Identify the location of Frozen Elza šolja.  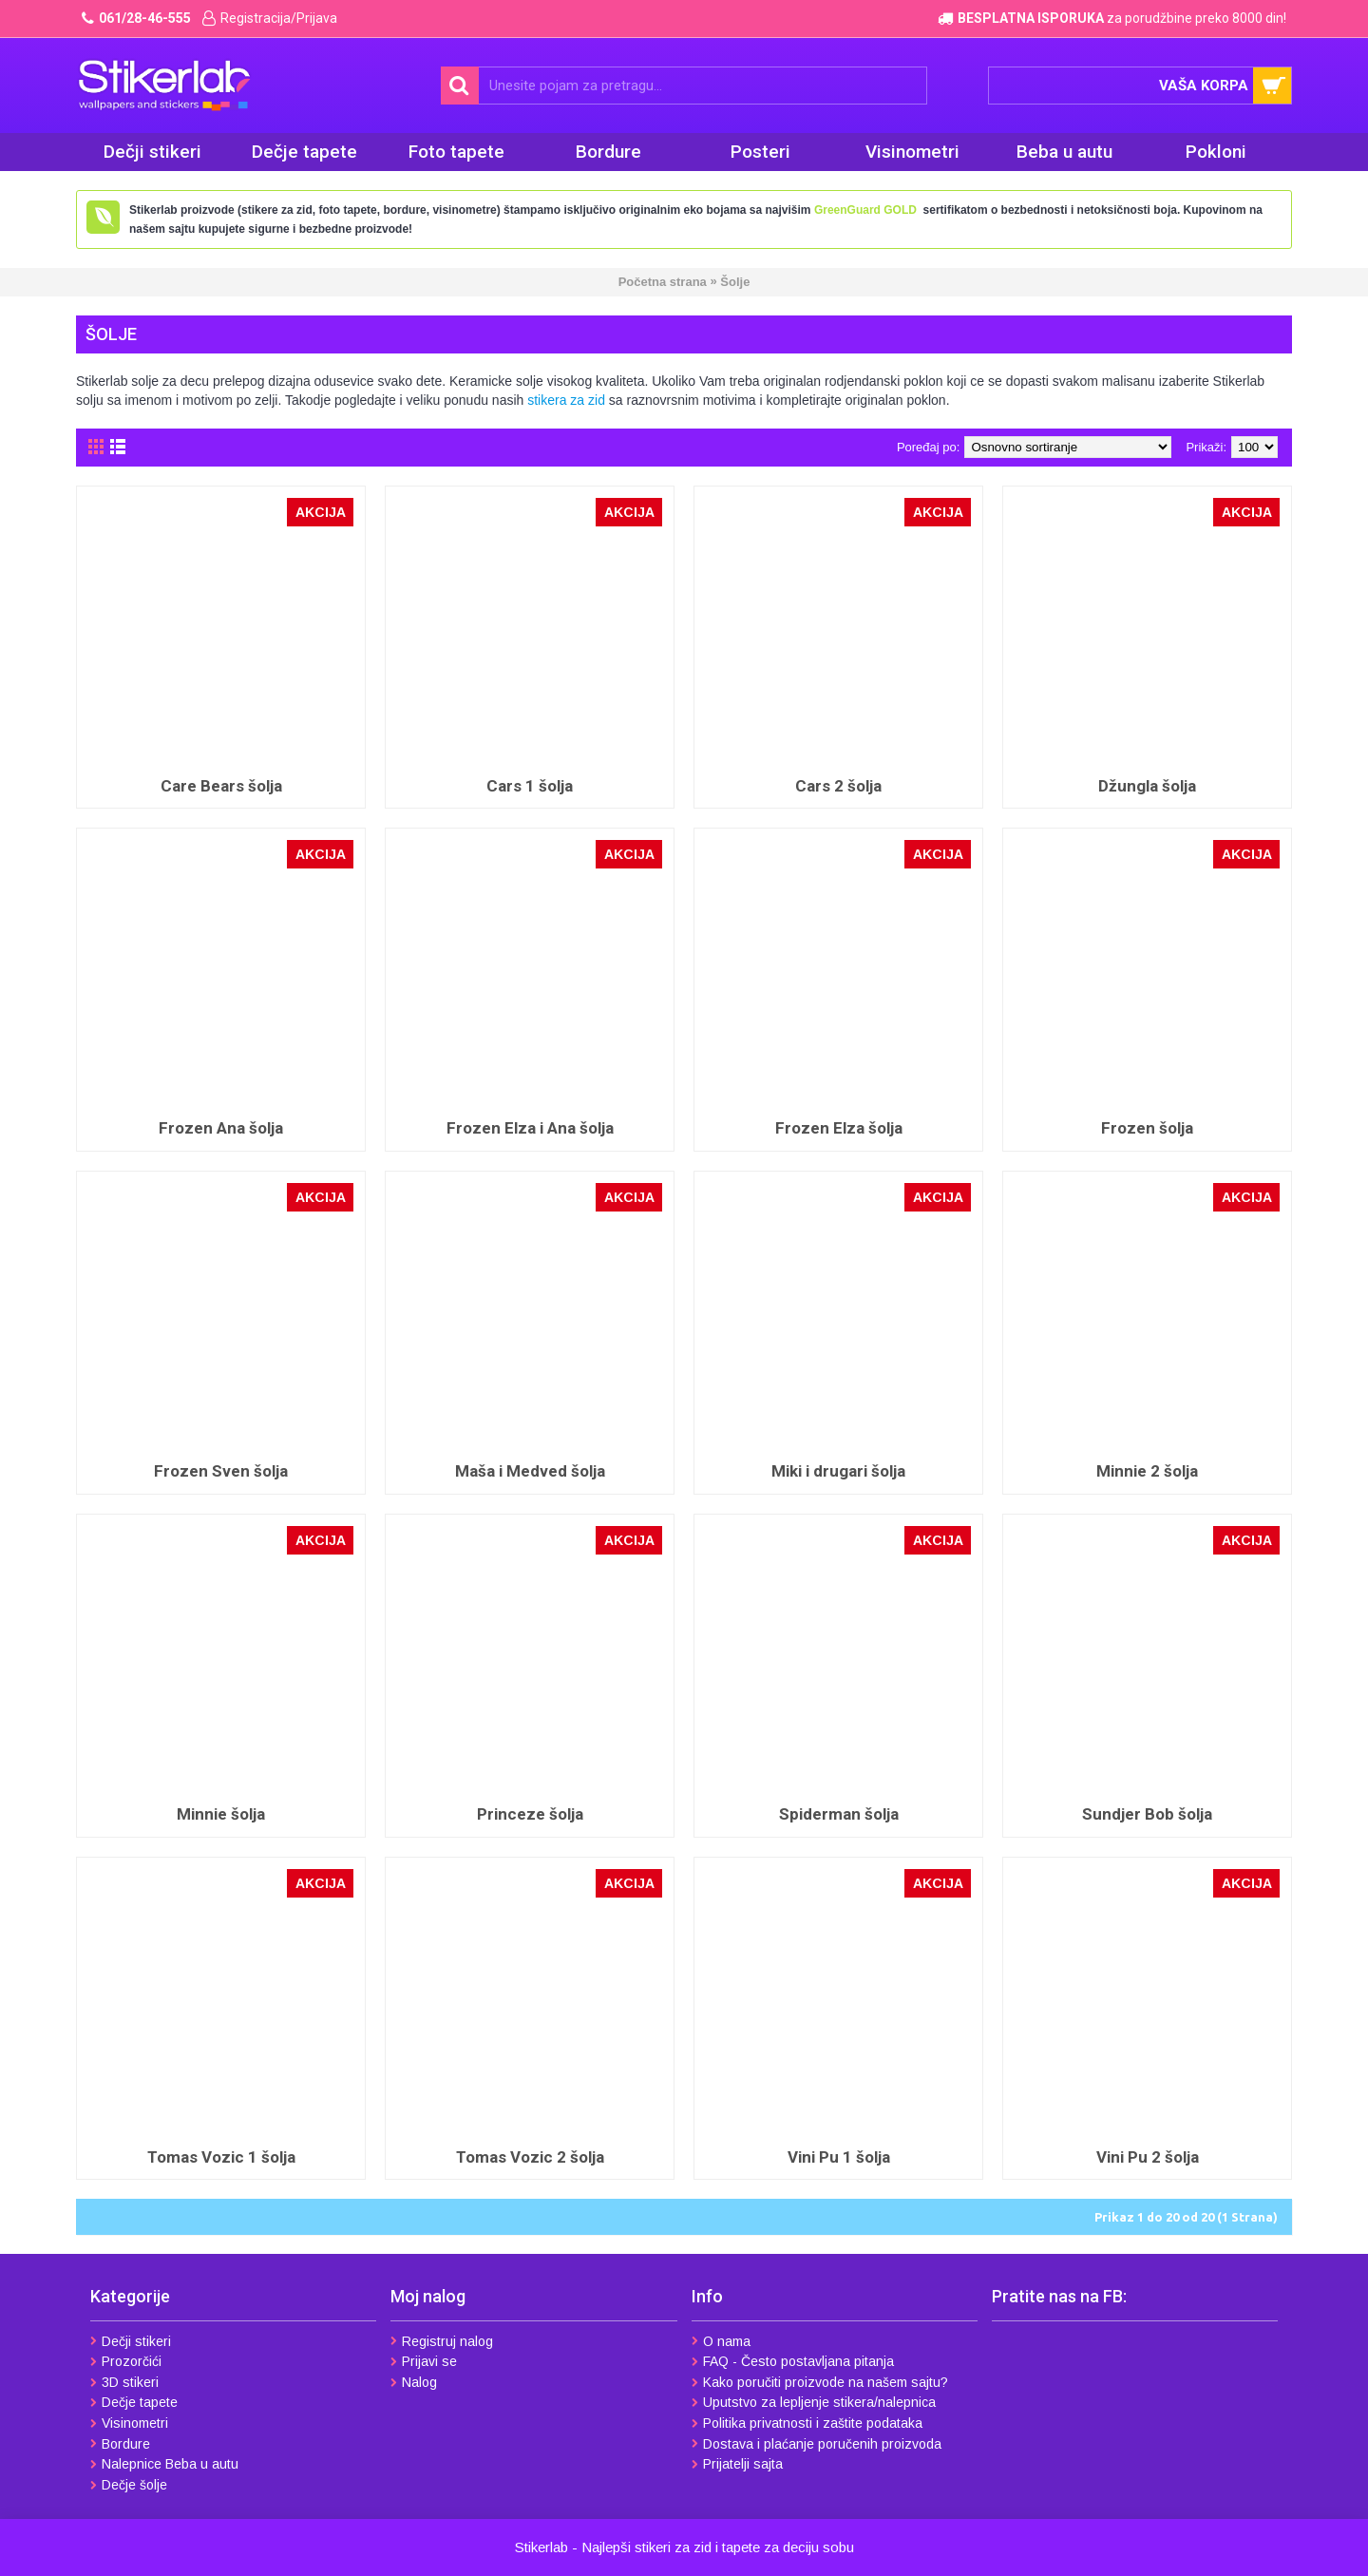
(838, 1127).